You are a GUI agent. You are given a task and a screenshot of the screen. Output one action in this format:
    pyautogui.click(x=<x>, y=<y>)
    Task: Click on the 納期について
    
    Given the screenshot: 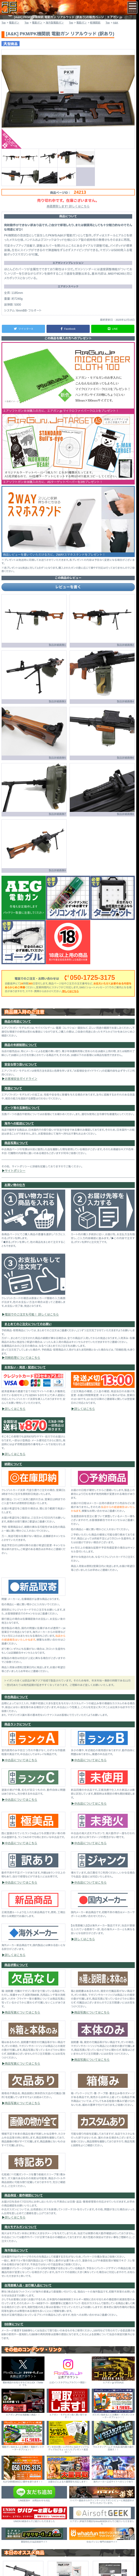 What is the action you would take?
    pyautogui.click(x=13, y=1464)
    